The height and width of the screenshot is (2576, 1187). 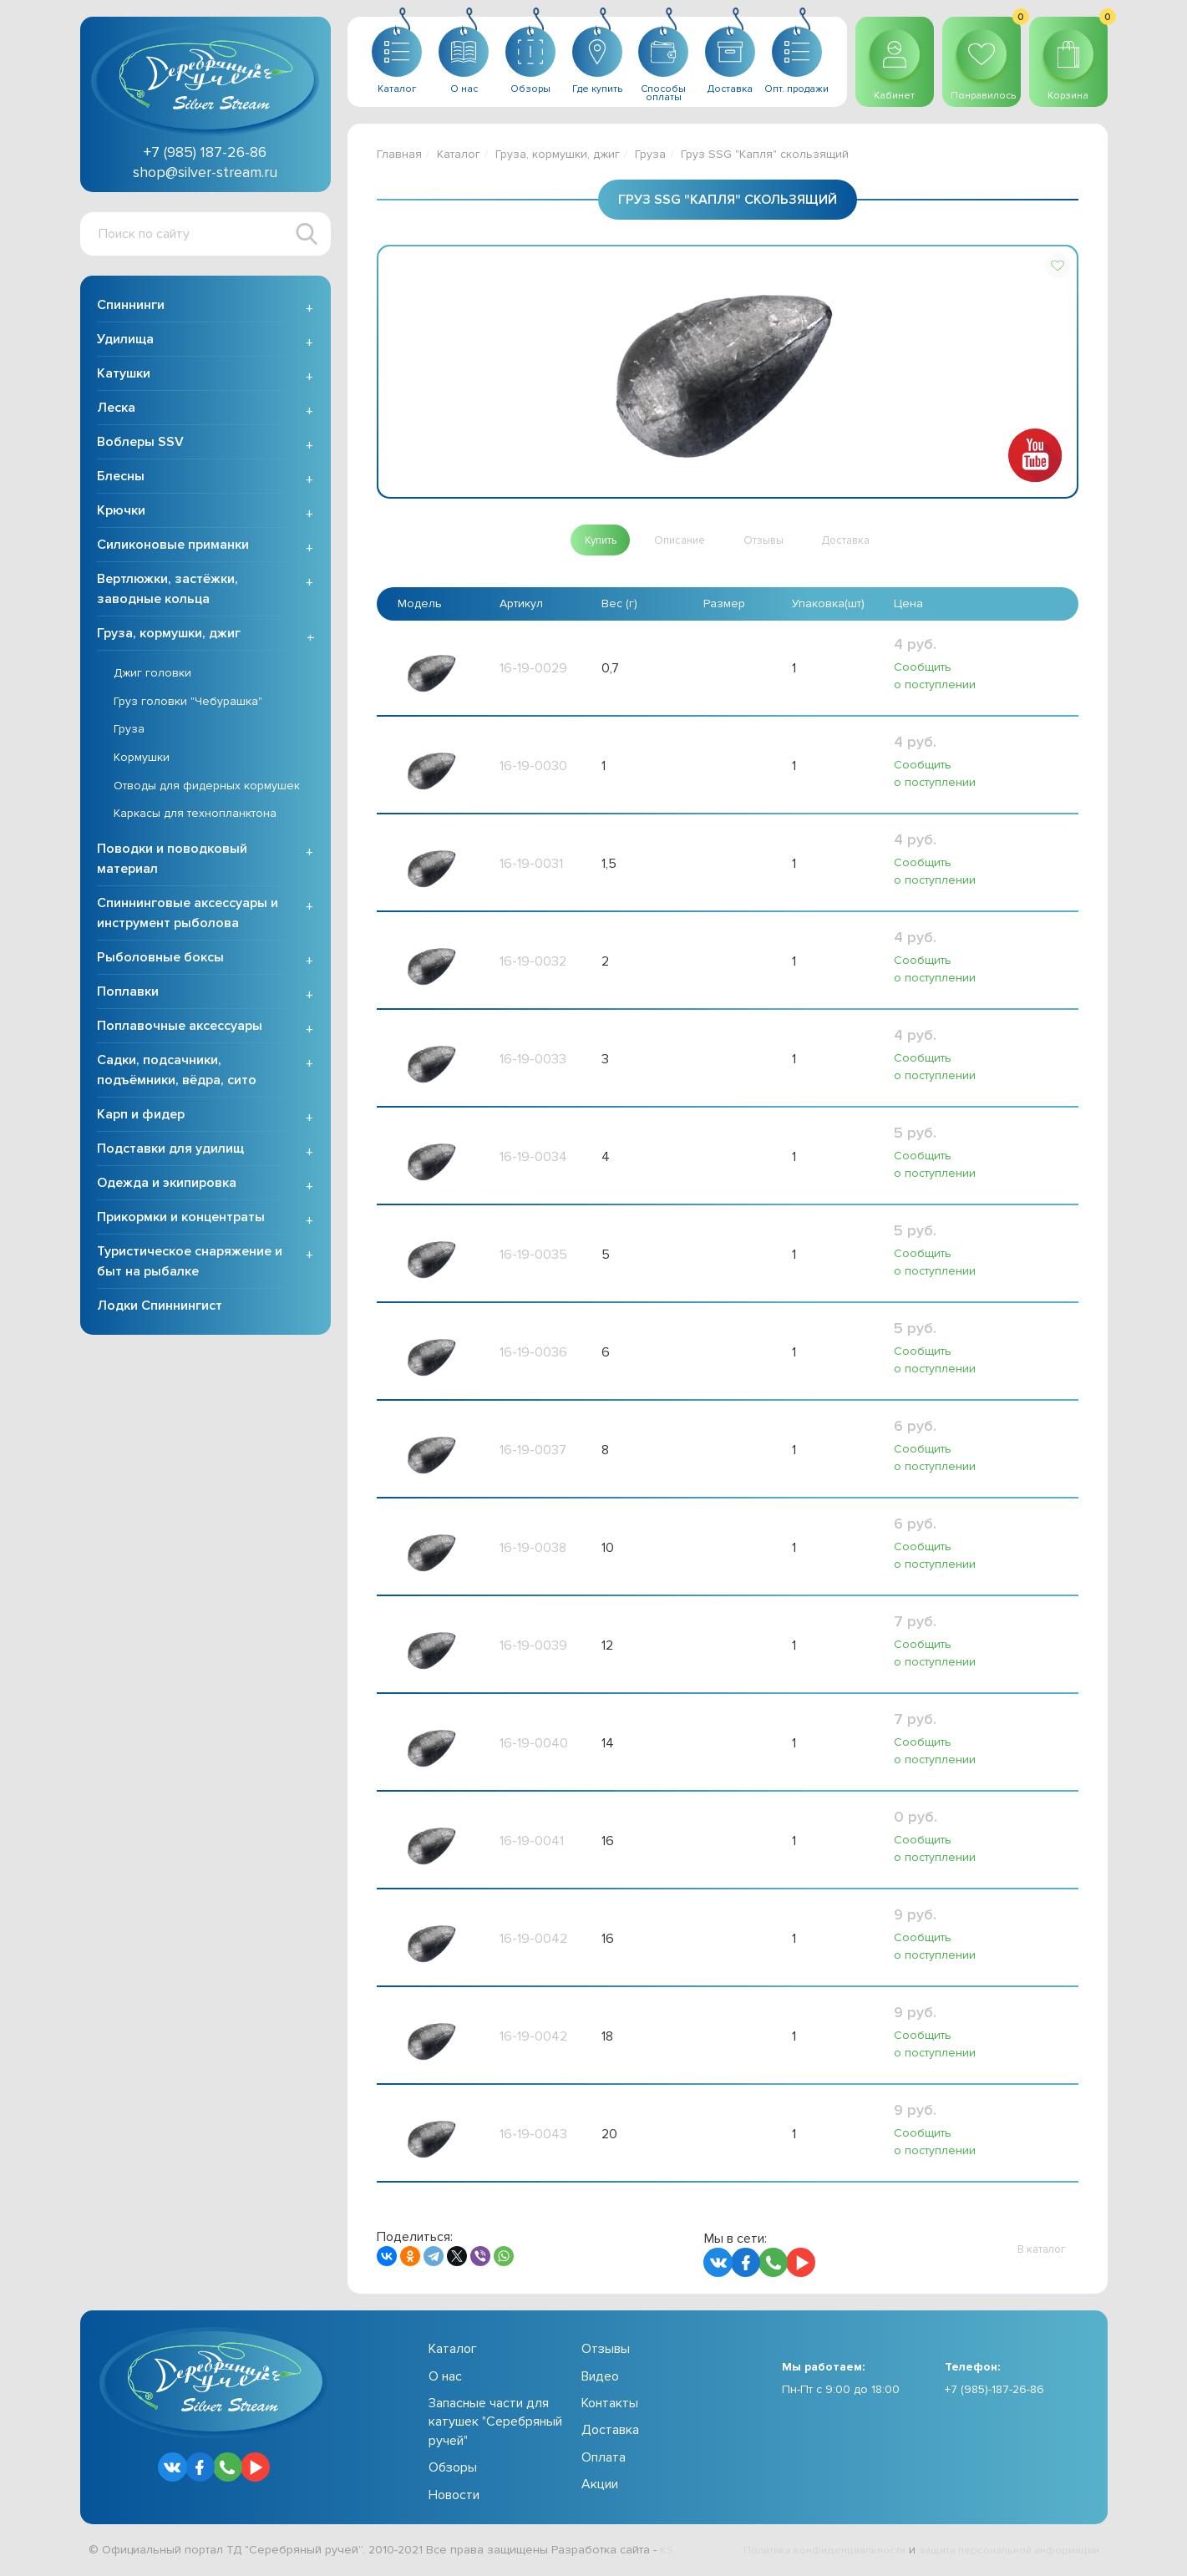 What do you see at coordinates (176, 1075) in the screenshot?
I see `Садки, подсачники, подъёмники, вёдра, сито` at bounding box center [176, 1075].